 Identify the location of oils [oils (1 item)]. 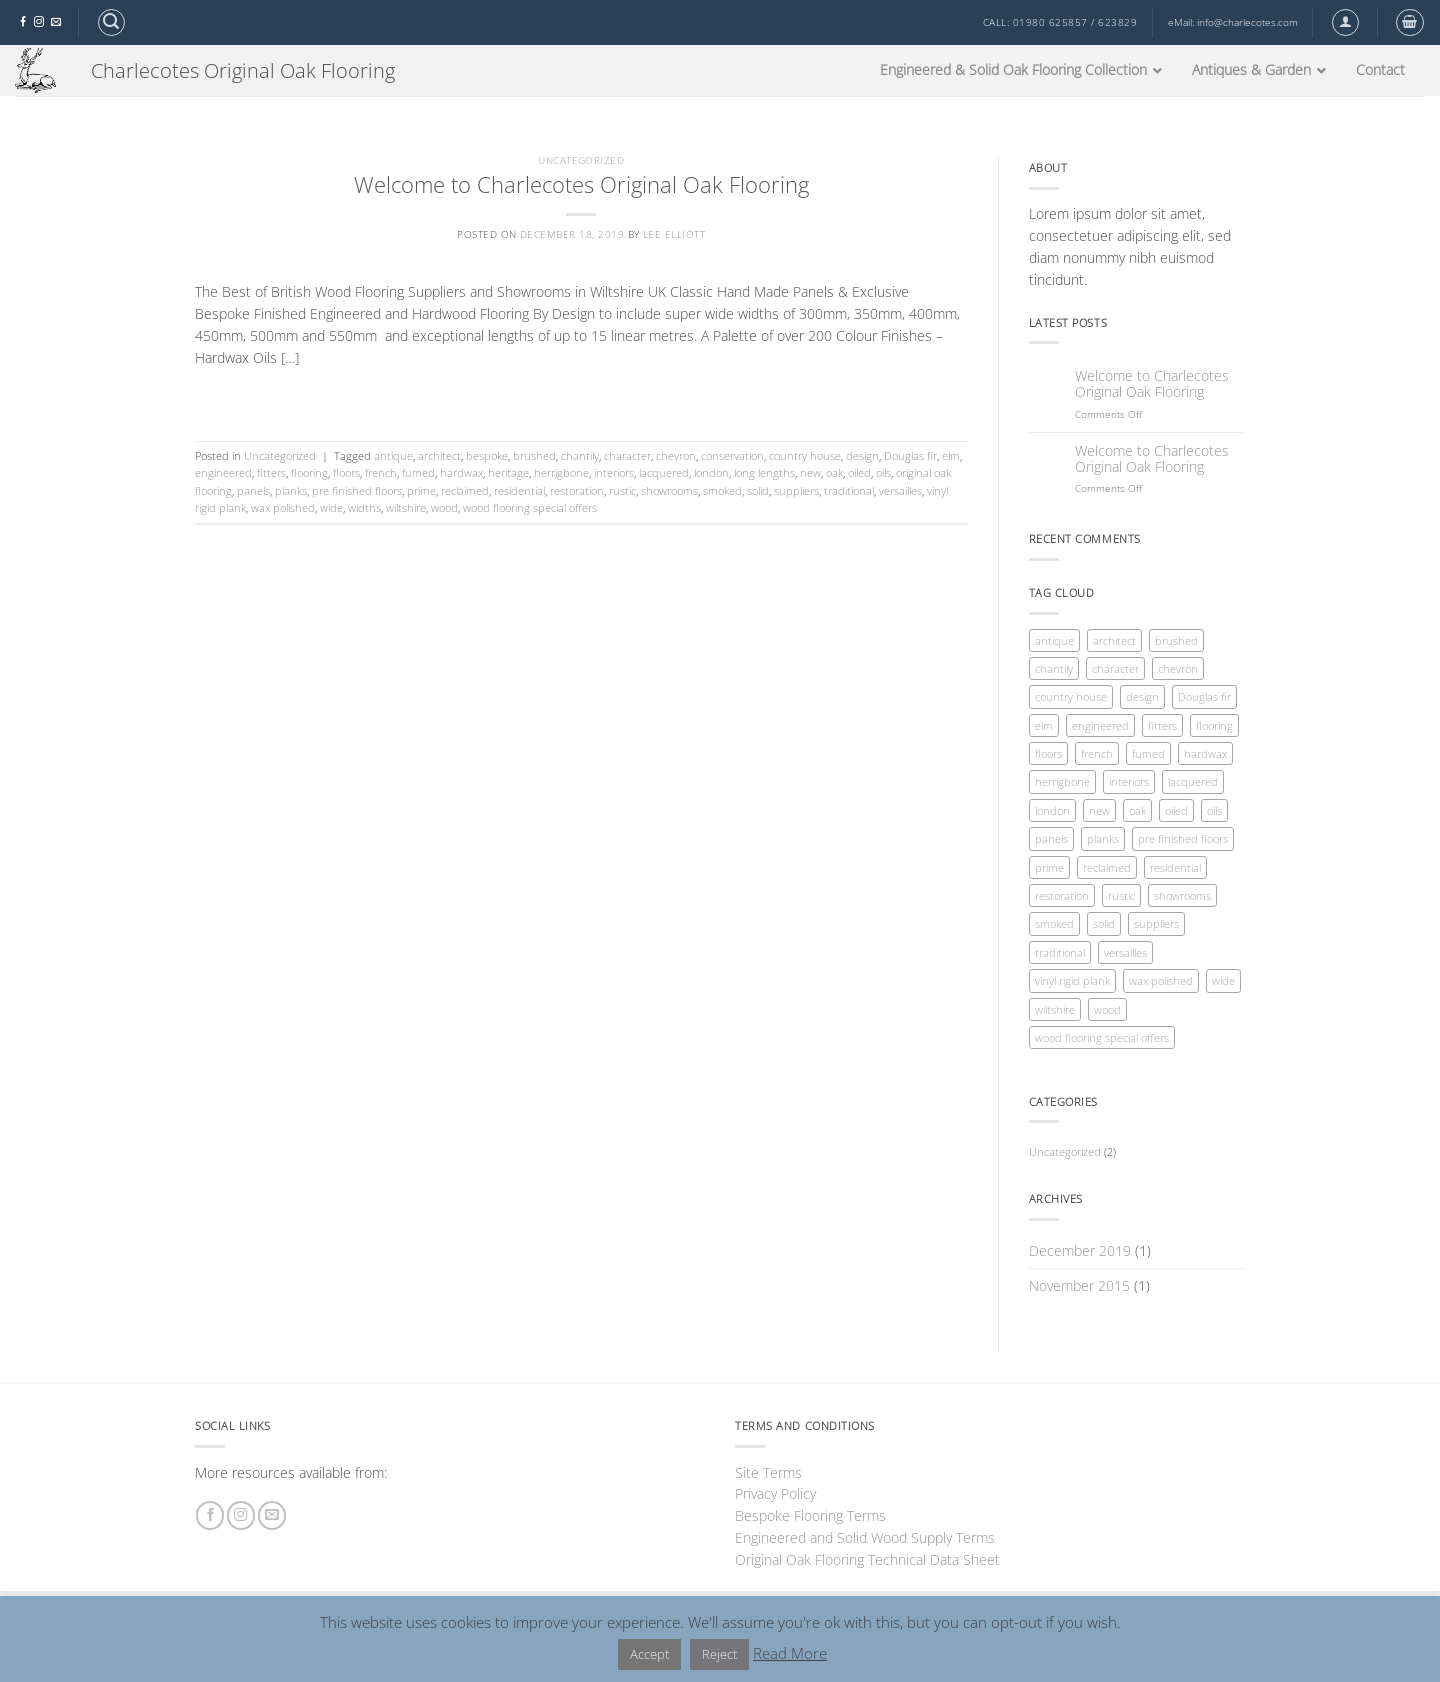
(1214, 810).